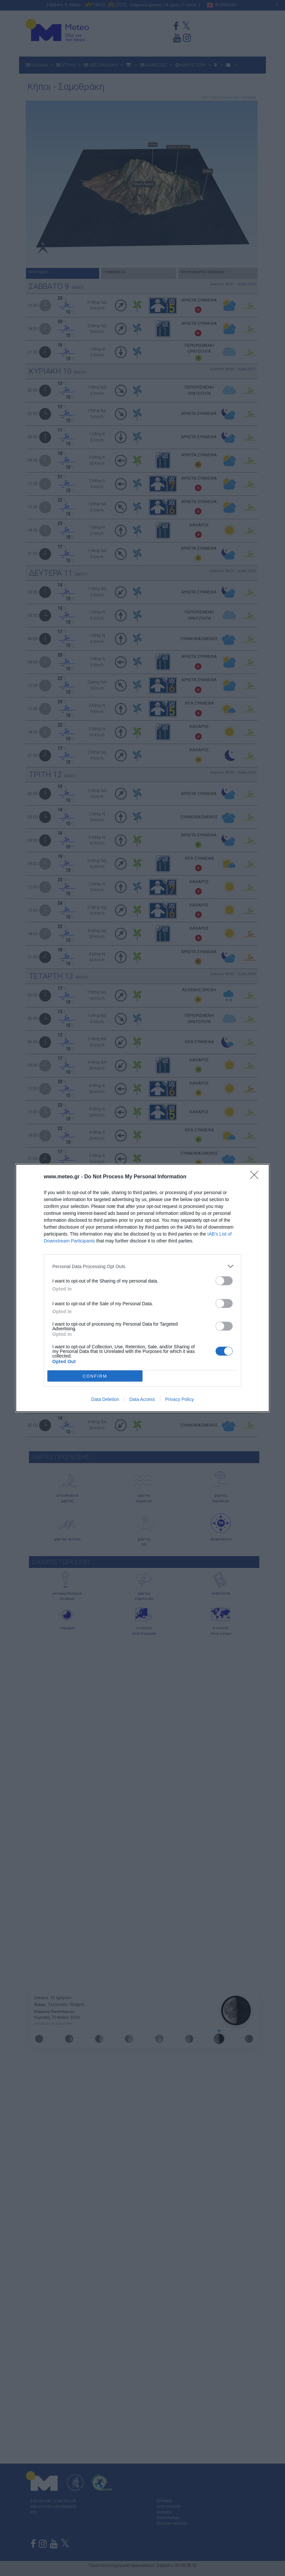 The image size is (285, 2576). Describe the element at coordinates (105, 1399) in the screenshot. I see `Data Deletion` at that location.